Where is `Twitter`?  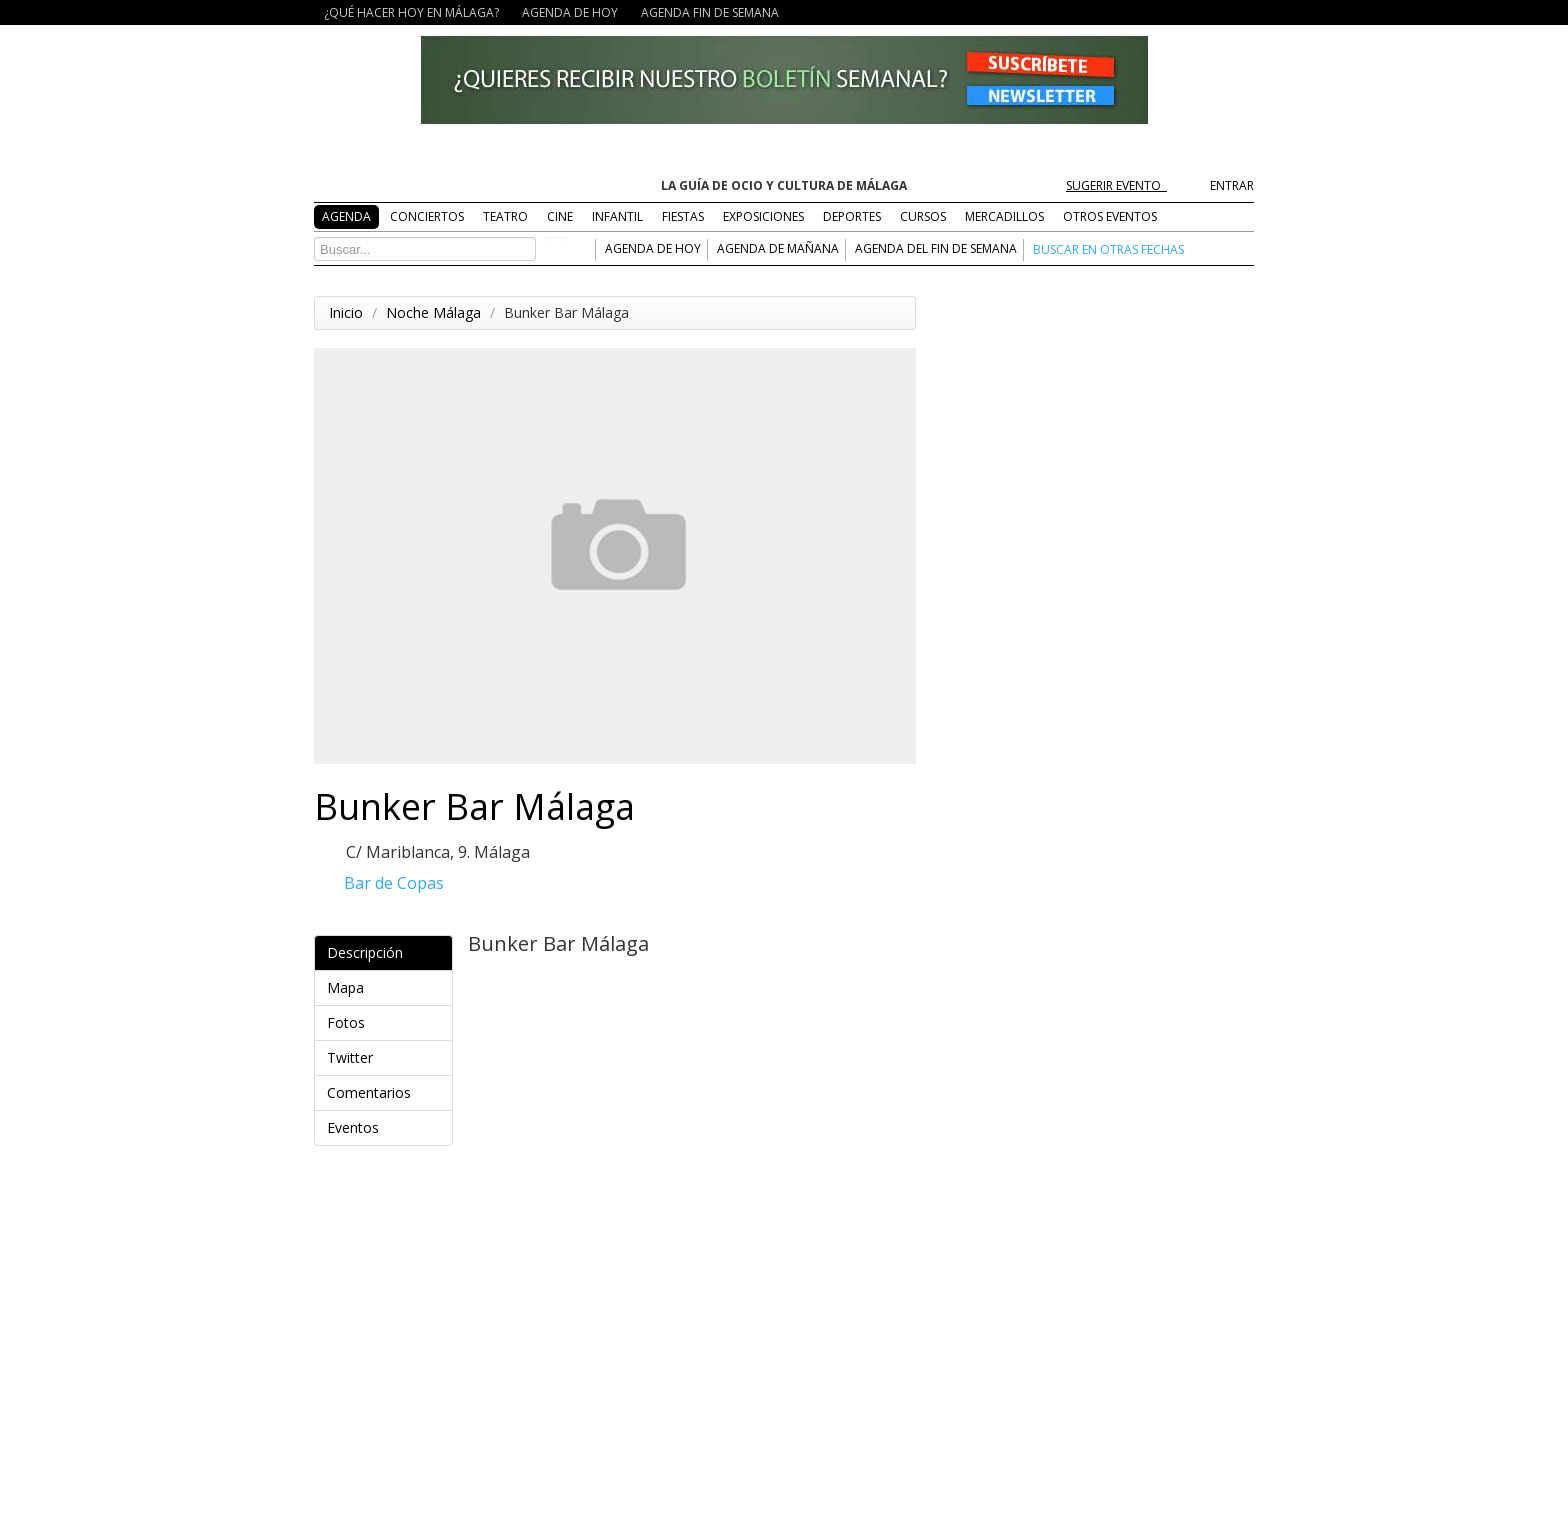 Twitter is located at coordinates (387, 1057).